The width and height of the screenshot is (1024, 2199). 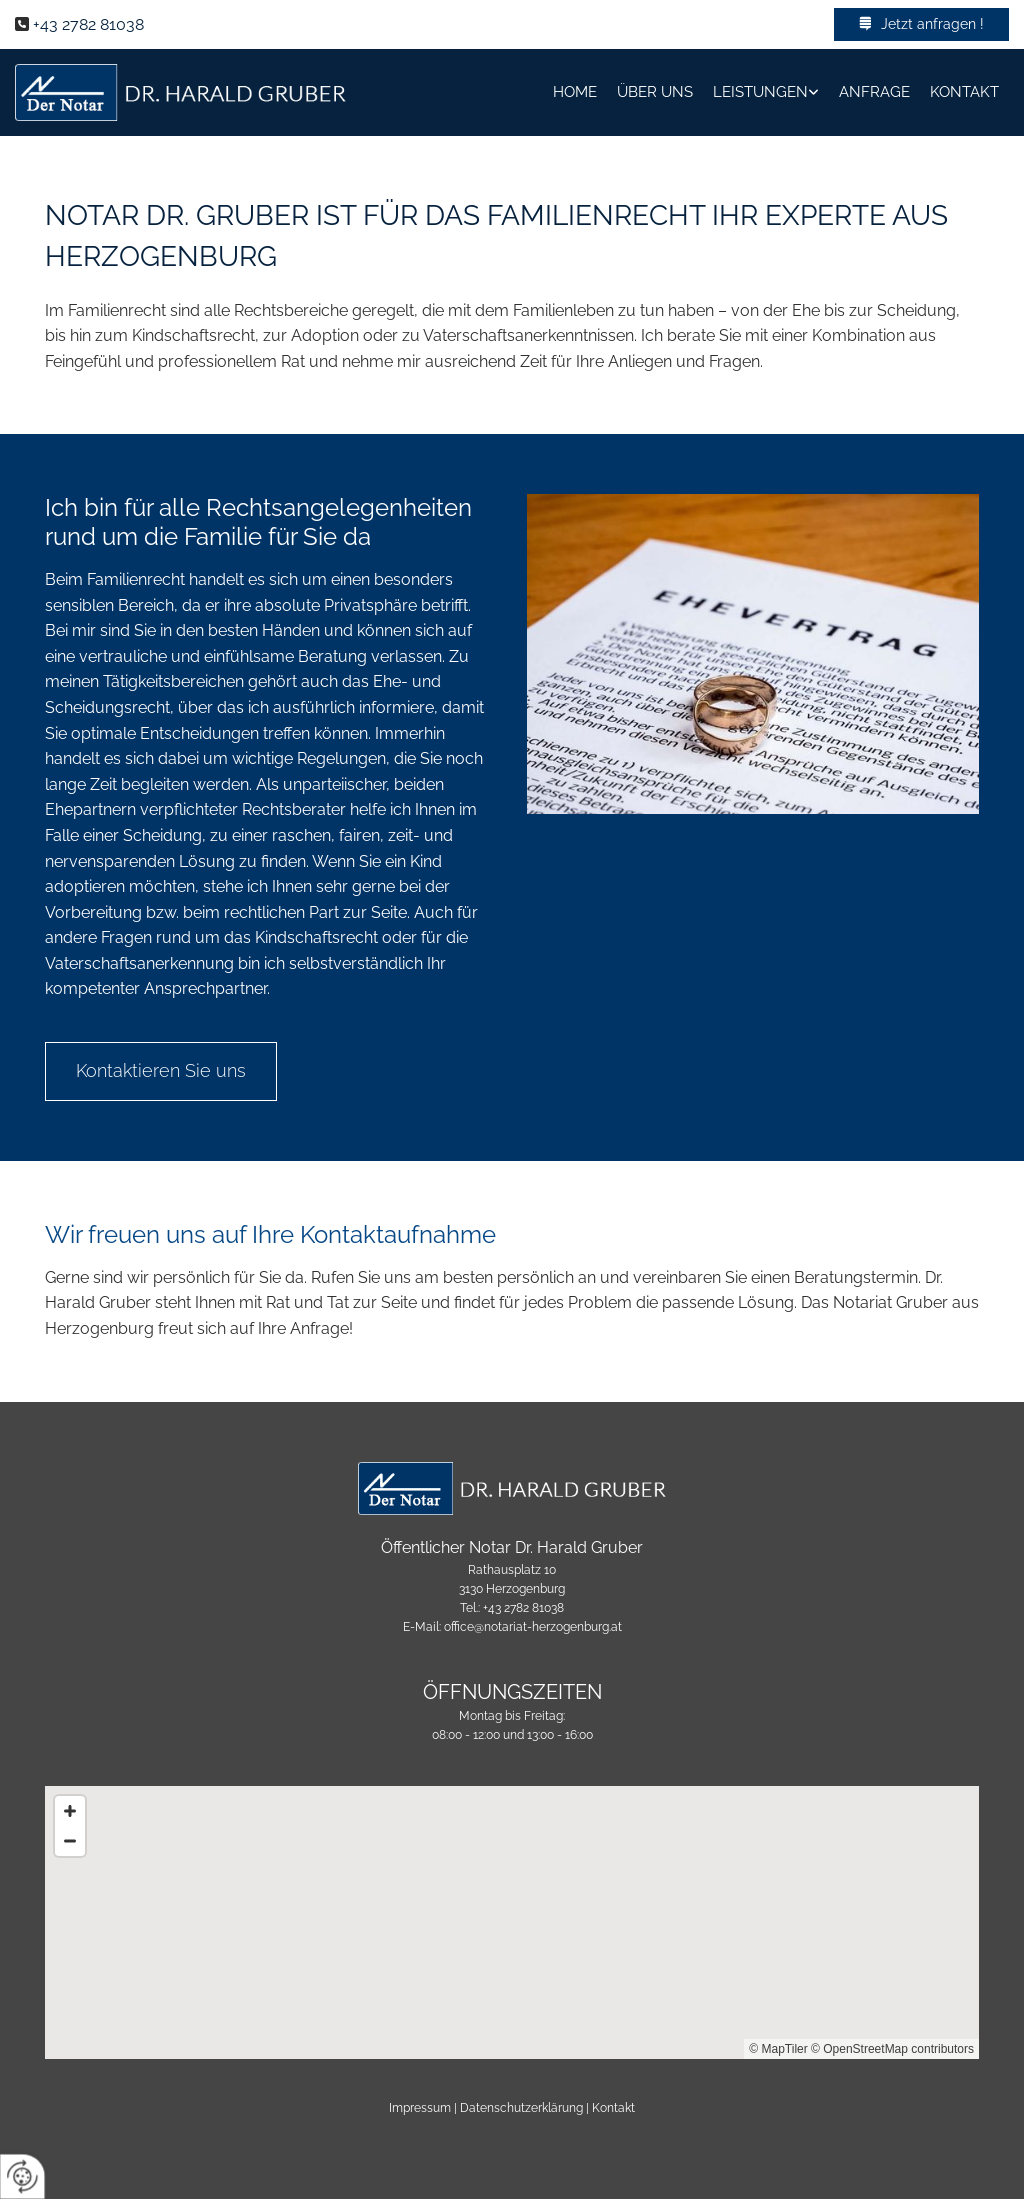 What do you see at coordinates (70, 1841) in the screenshot?
I see `[Zoom Out]` at bounding box center [70, 1841].